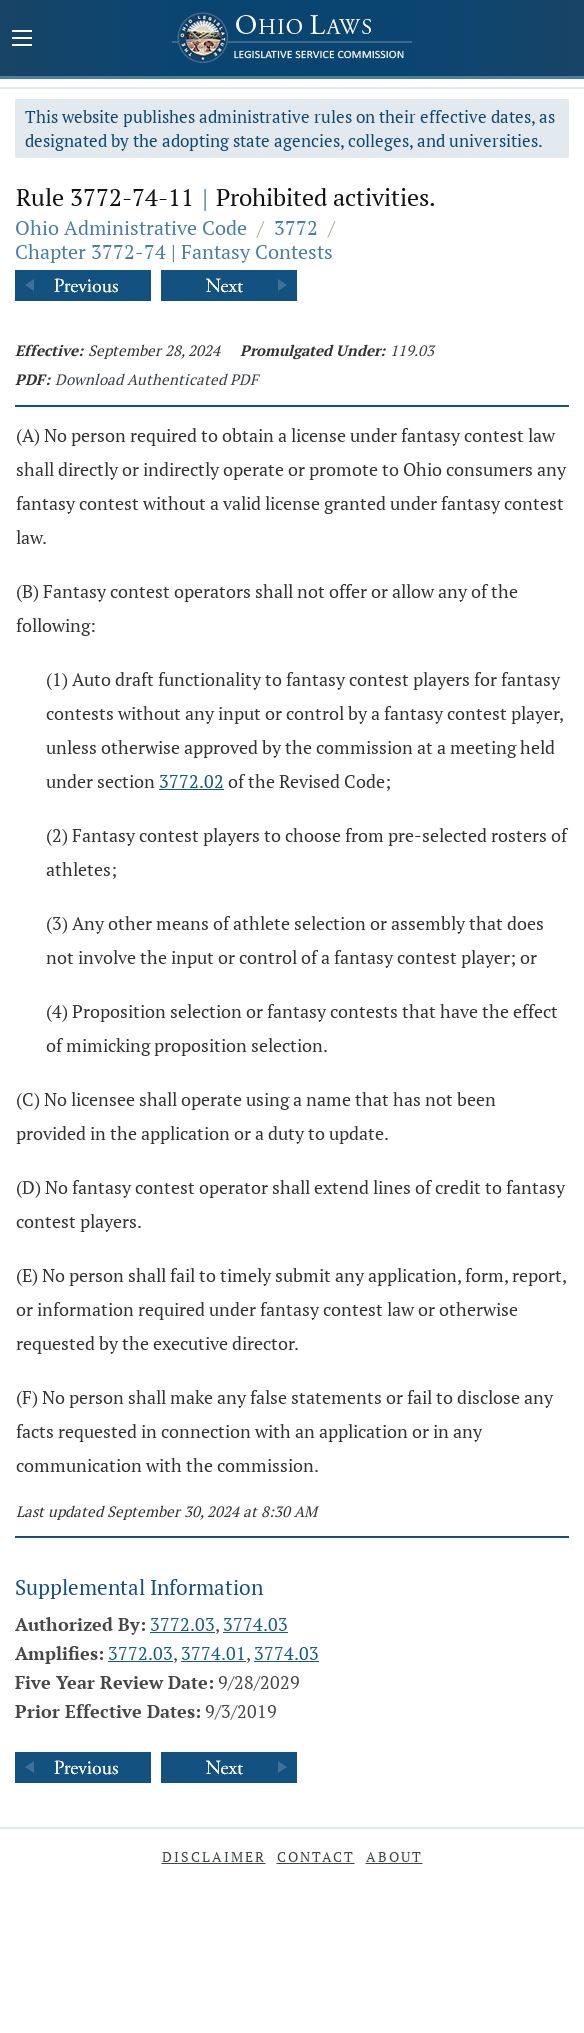 Image resolution: width=584 pixels, height=2033 pixels. What do you see at coordinates (22, 40) in the screenshot?
I see `[Mobile Menu Button]` at bounding box center [22, 40].